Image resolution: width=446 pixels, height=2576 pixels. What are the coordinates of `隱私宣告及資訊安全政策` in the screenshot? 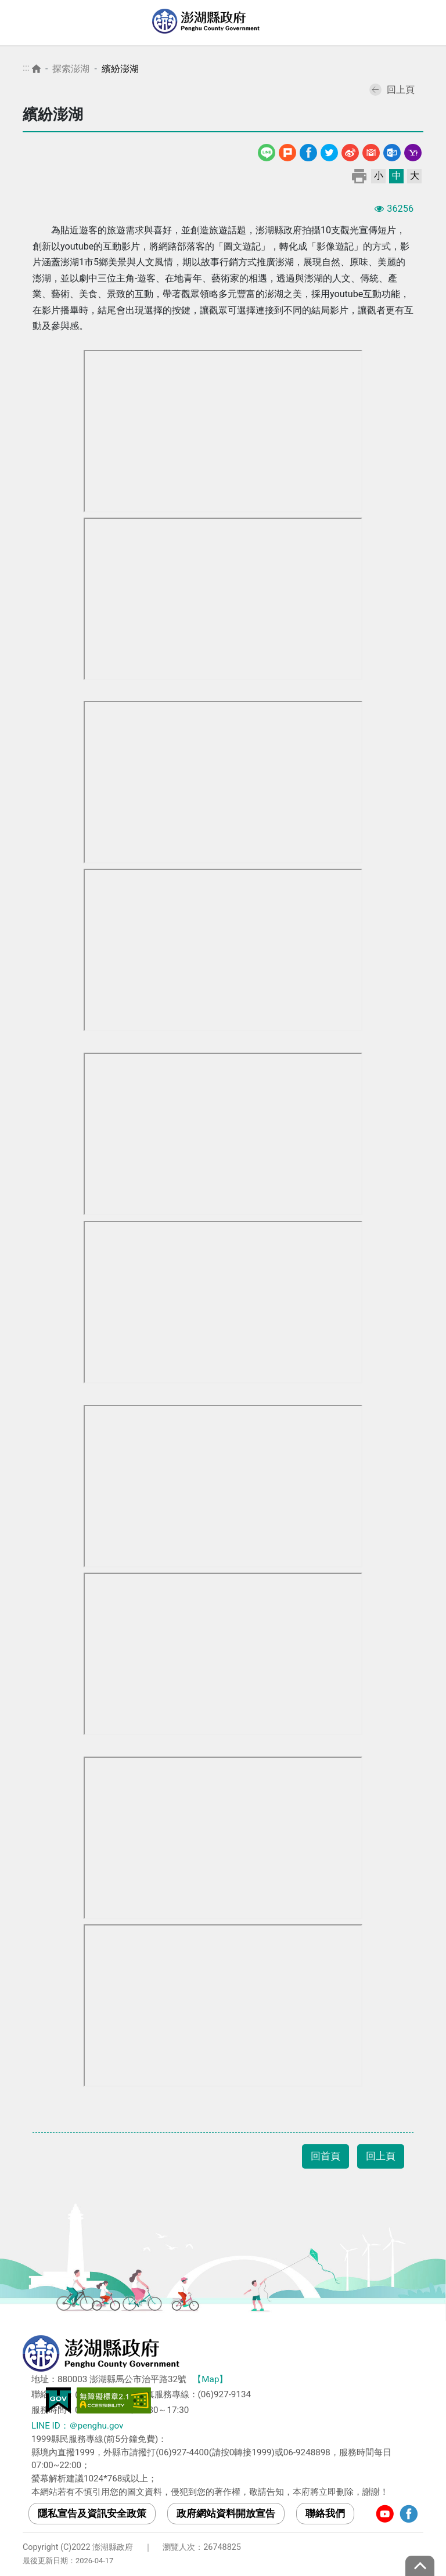 It's located at (92, 2513).